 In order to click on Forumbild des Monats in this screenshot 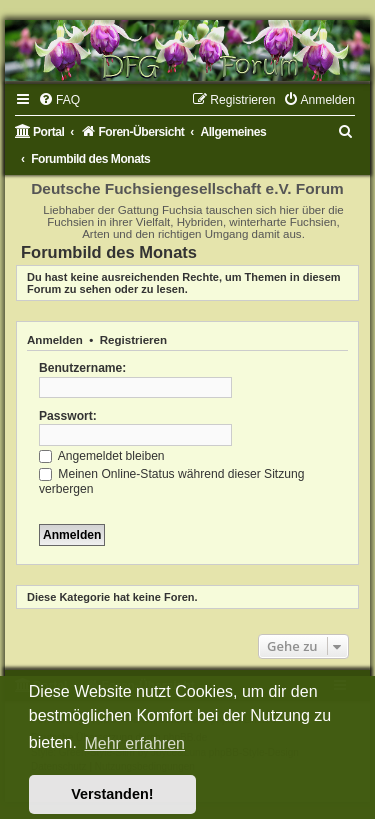, I will do `click(109, 252)`.